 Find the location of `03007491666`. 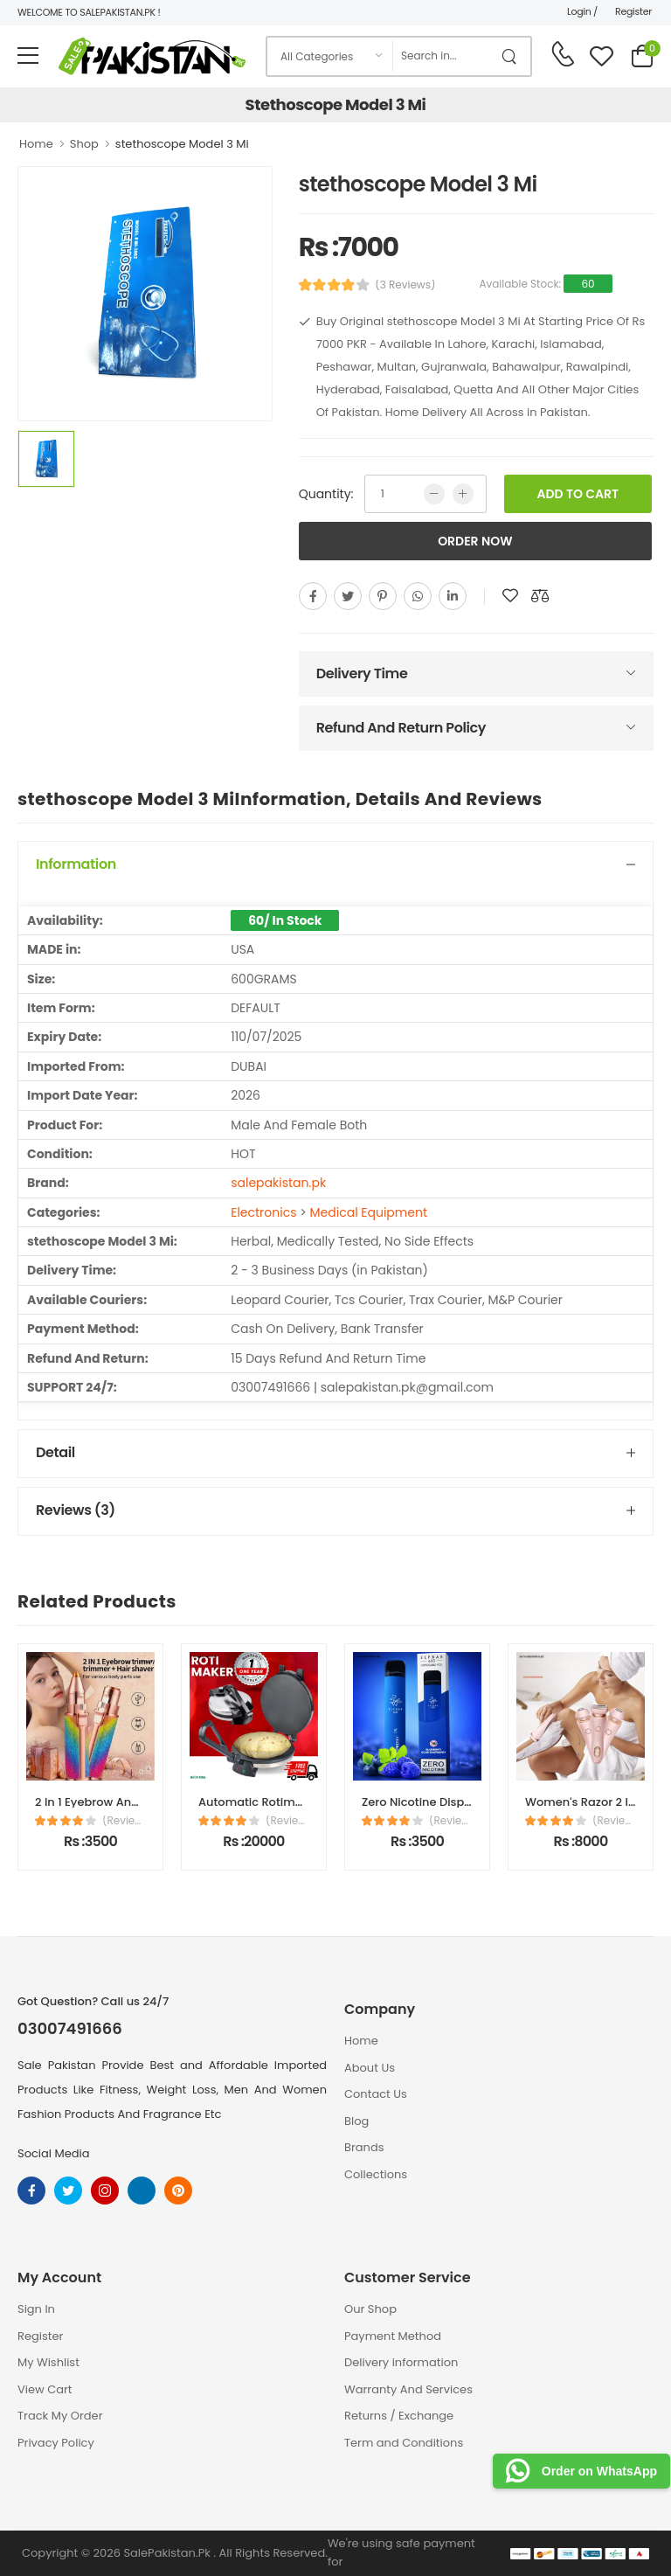

03007491666 is located at coordinates (69, 2029).